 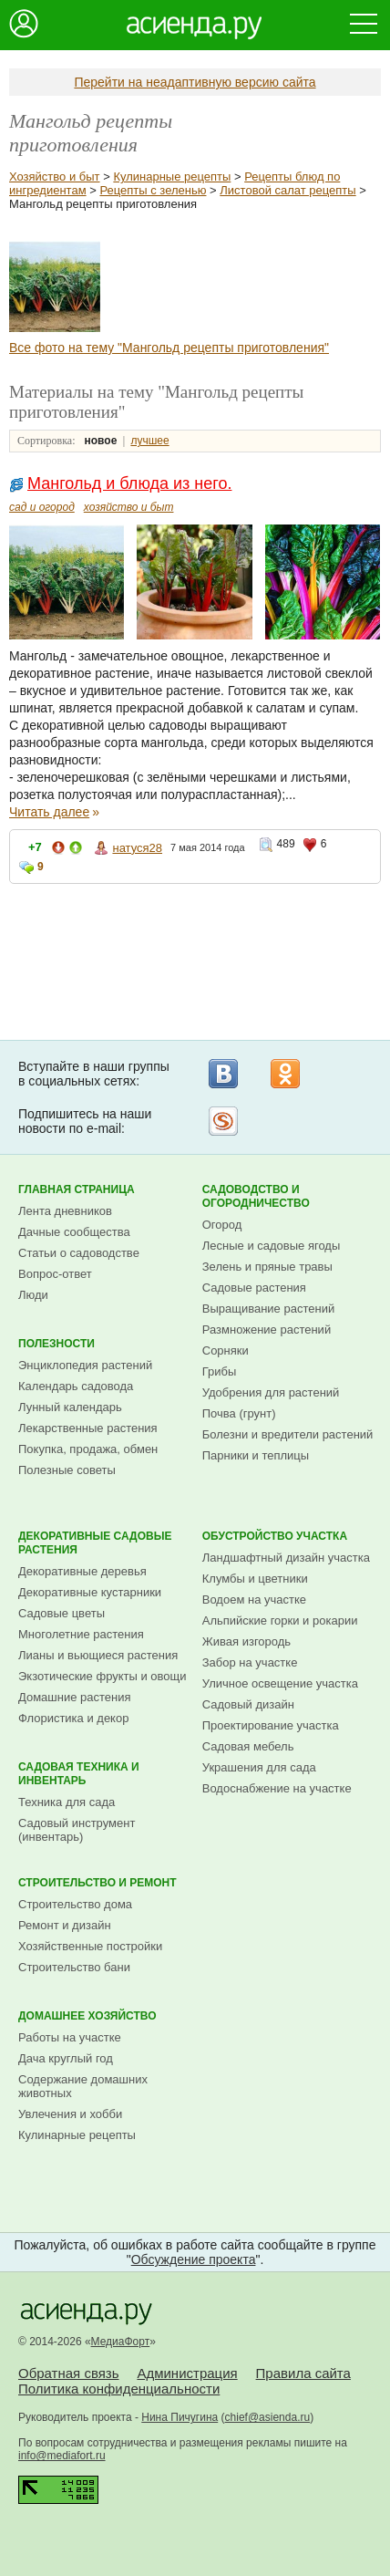 I want to click on Увлечения и хобби, so click(x=70, y=2114).